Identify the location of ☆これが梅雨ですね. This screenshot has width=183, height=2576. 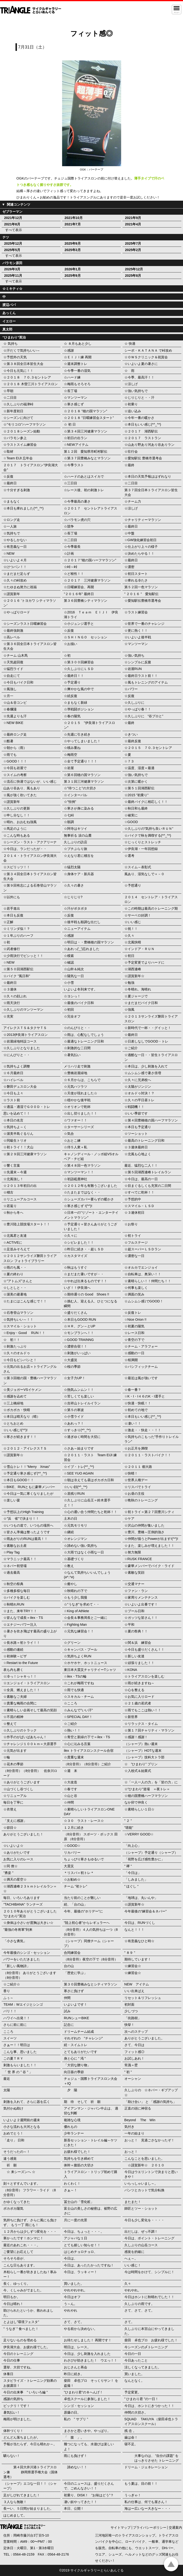
(79, 1683).